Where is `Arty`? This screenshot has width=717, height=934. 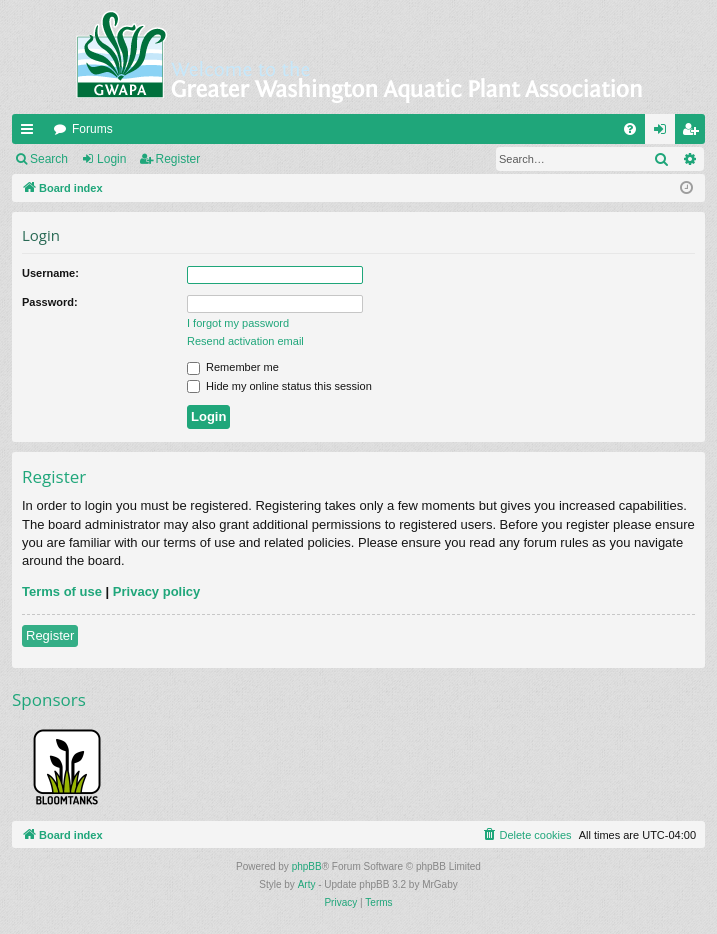 Arty is located at coordinates (307, 884).